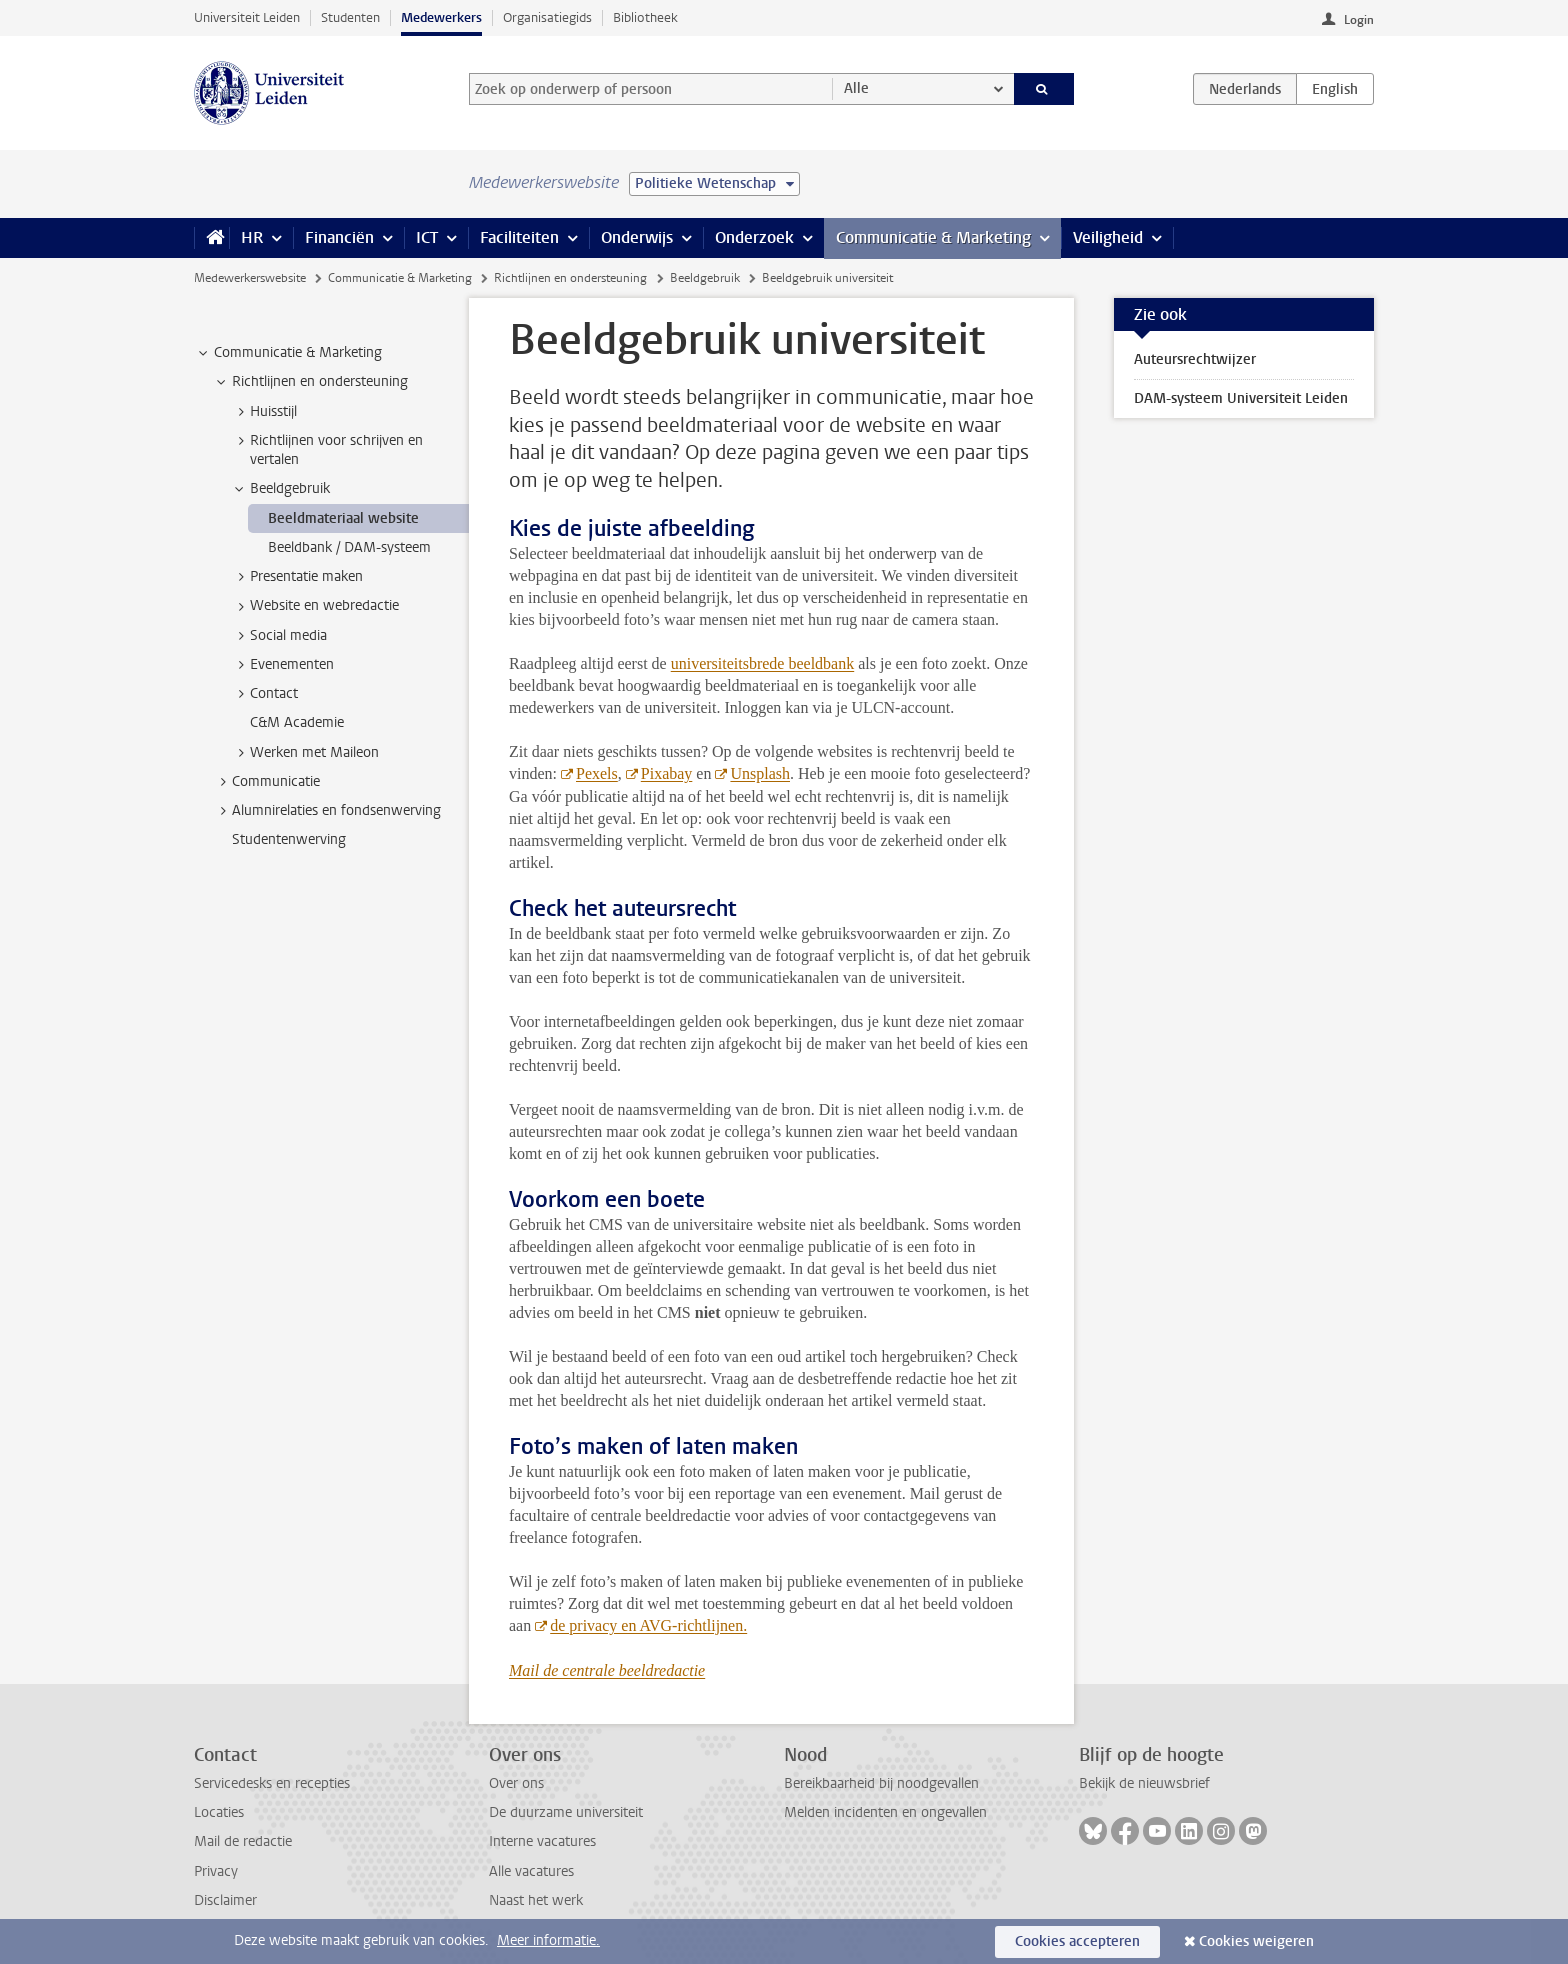 Image resolution: width=1568 pixels, height=1964 pixels. Describe the element at coordinates (885, 1812) in the screenshot. I see `Melden incidenten en ongevallen` at that location.